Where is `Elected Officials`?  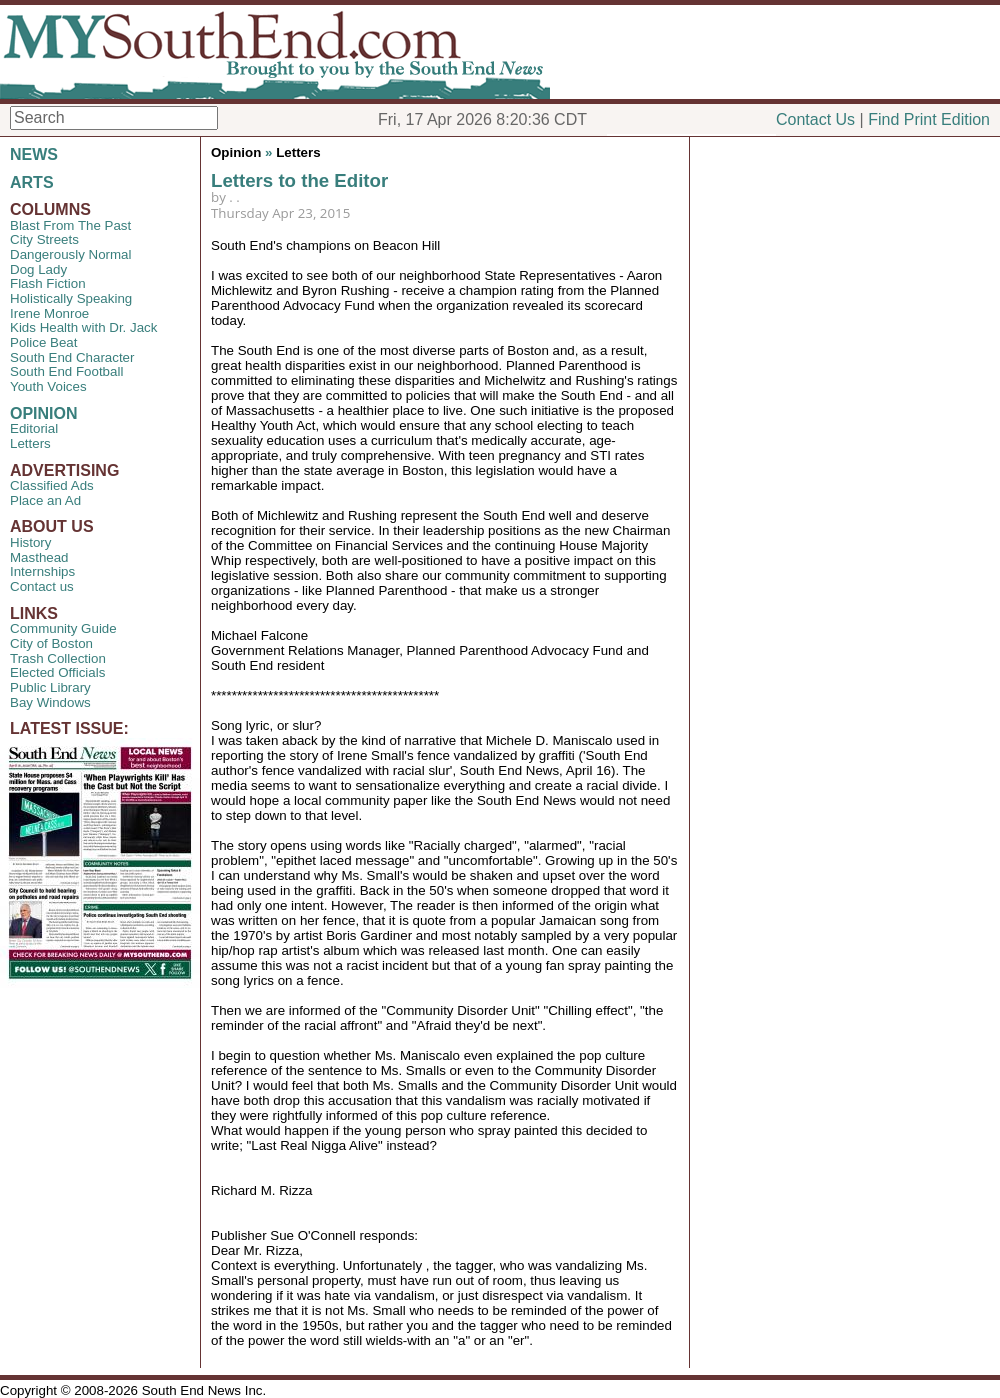
Elected Officials is located at coordinates (57, 672).